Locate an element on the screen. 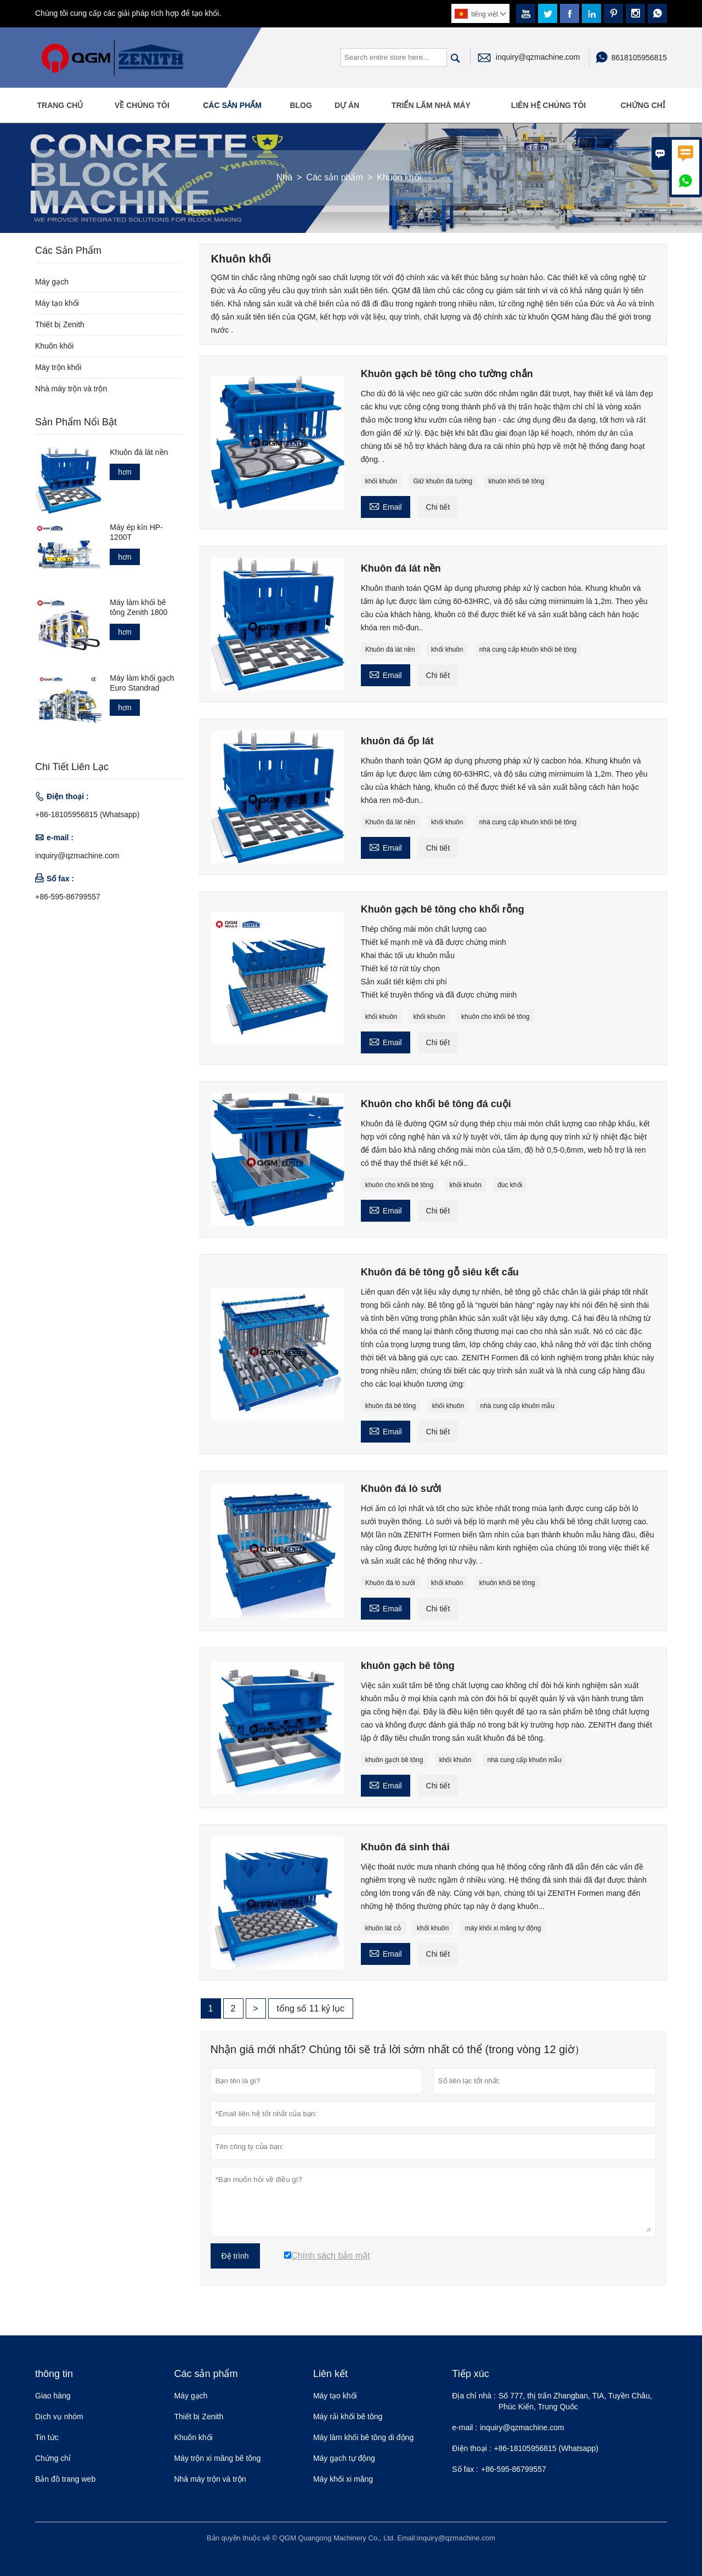 The height and width of the screenshot is (2576, 702). Về chúng tôi is located at coordinates (142, 105).